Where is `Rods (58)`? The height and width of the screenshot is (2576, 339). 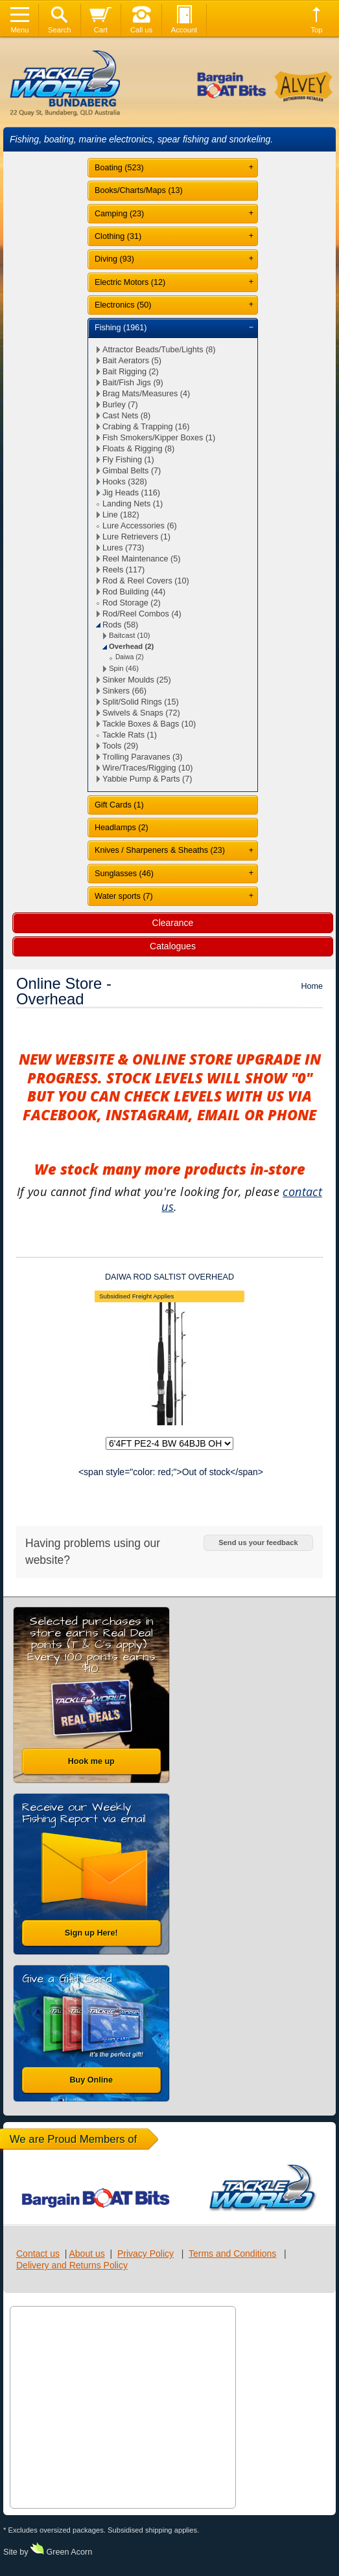
Rods (58) is located at coordinates (120, 624).